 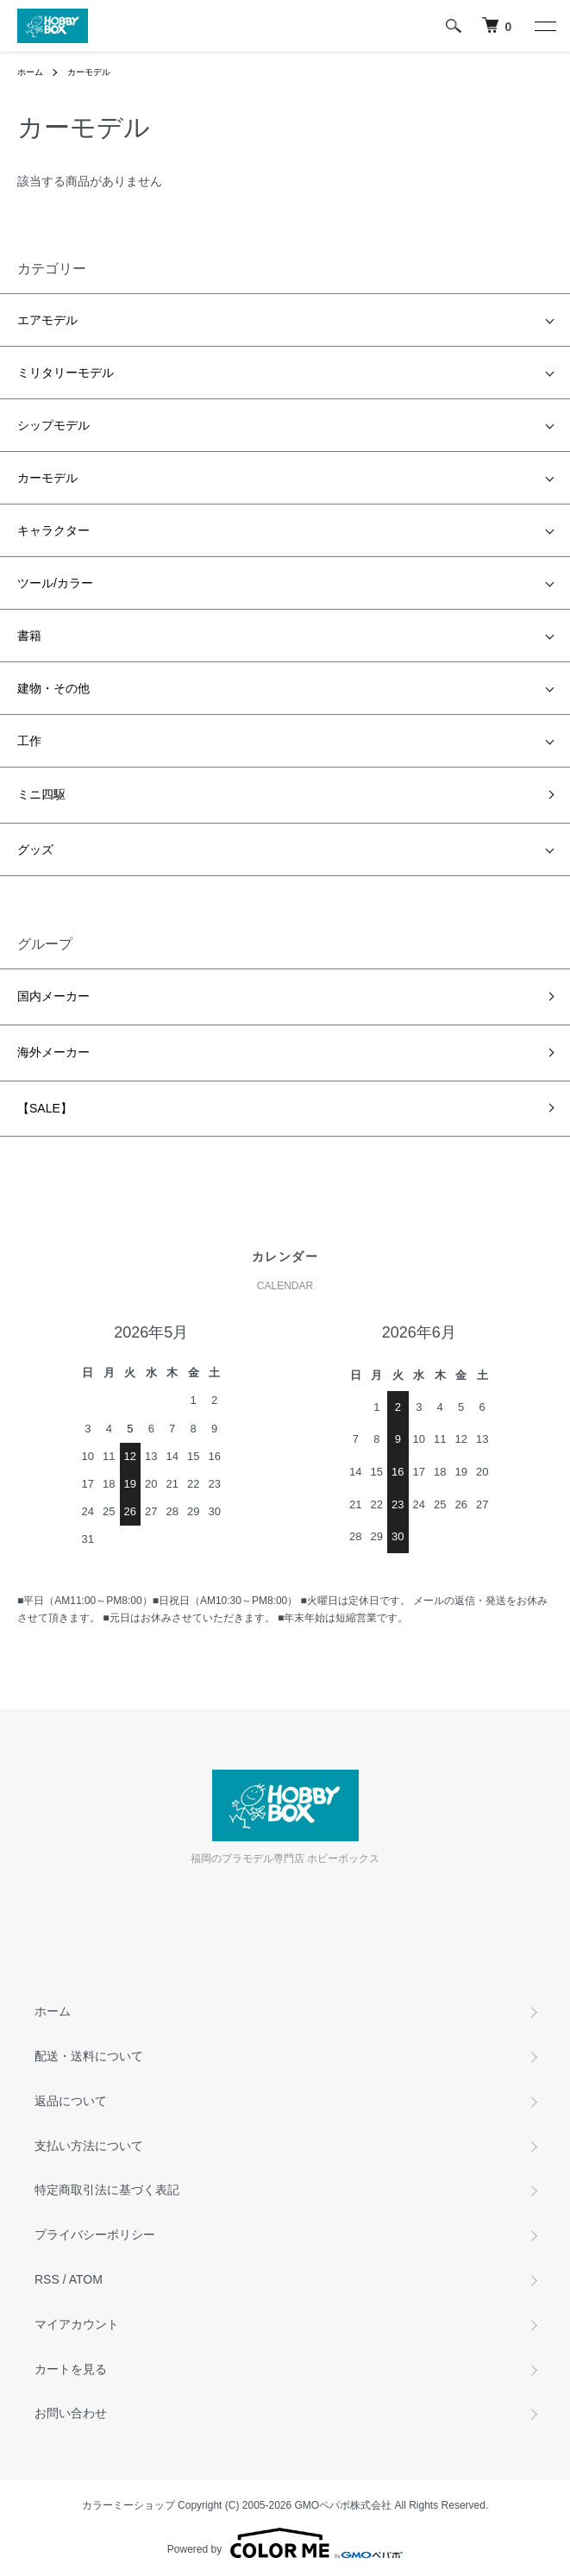 What do you see at coordinates (53, 1052) in the screenshot?
I see `海外メーカー` at bounding box center [53, 1052].